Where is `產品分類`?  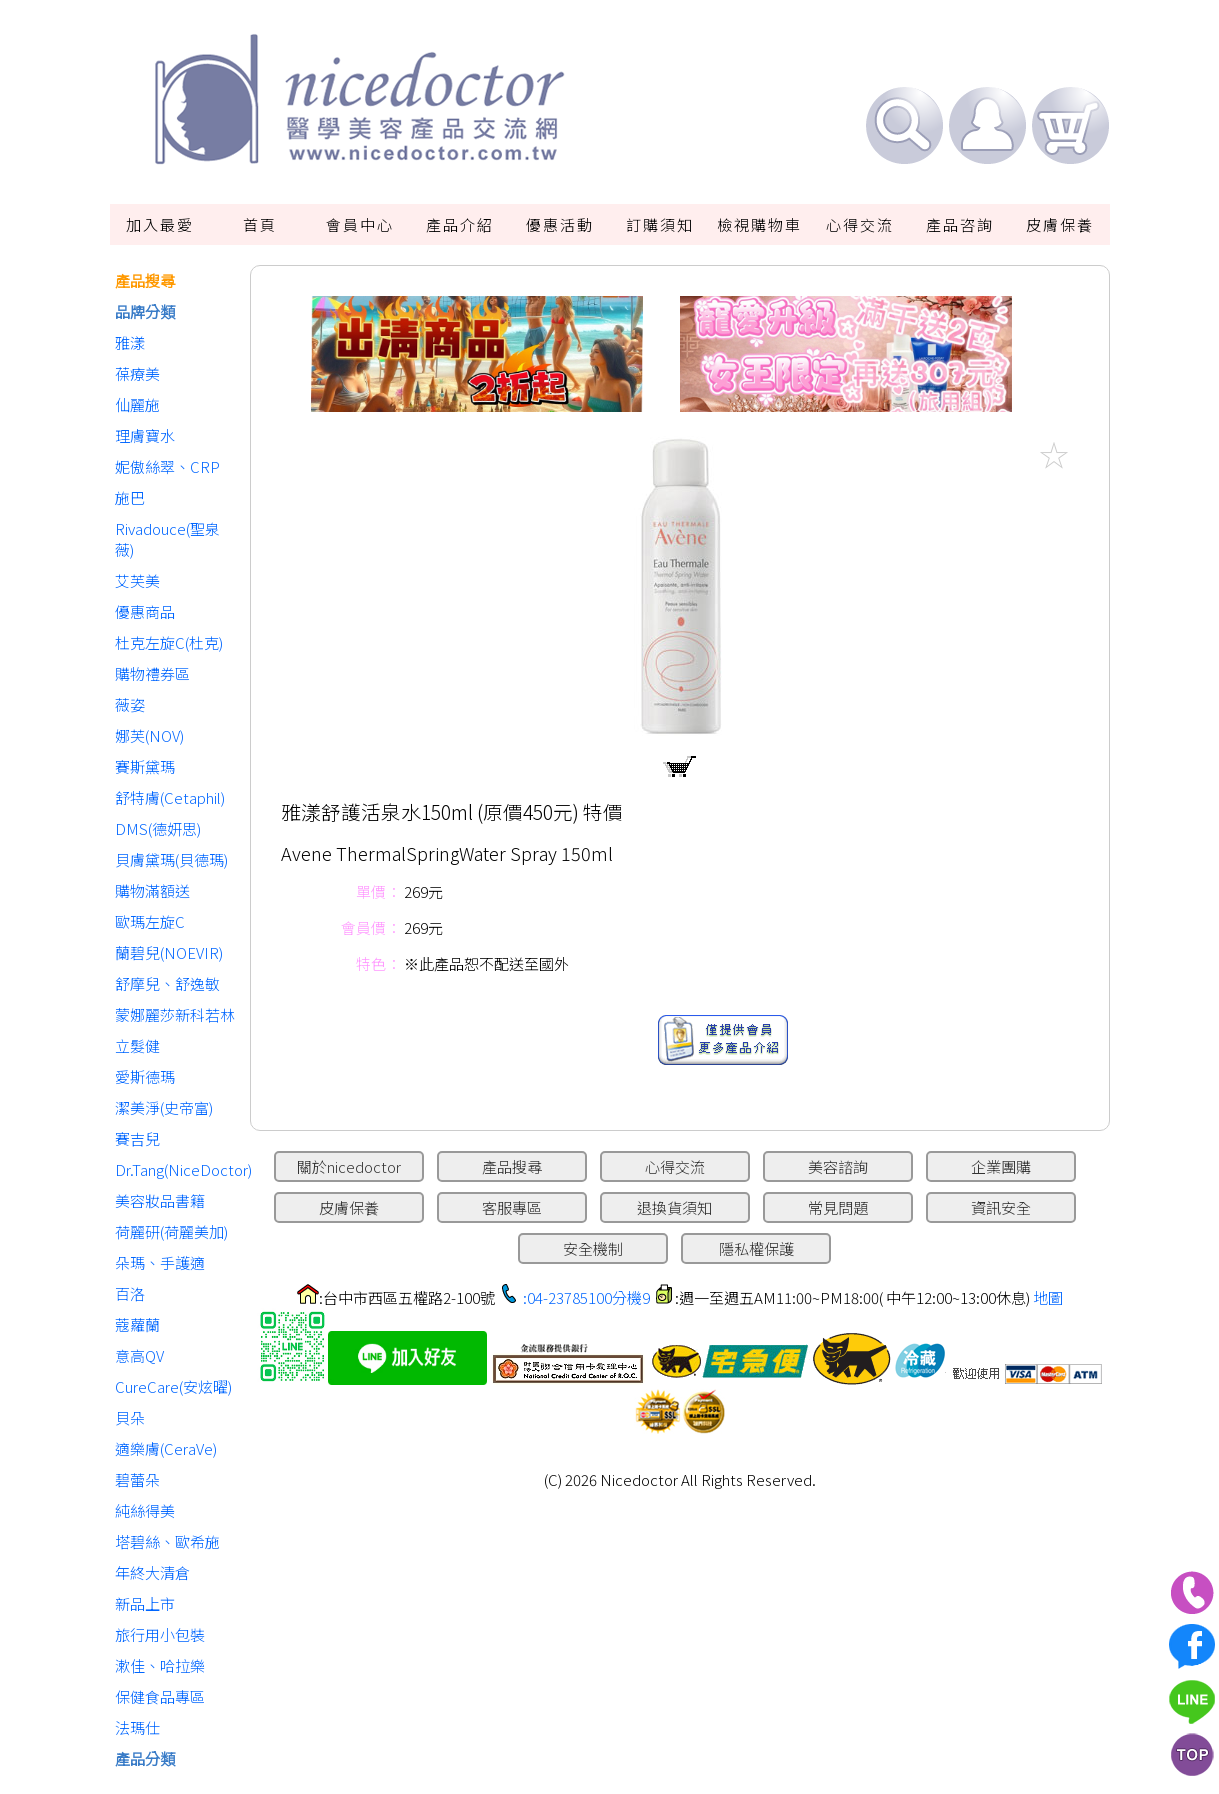 產品分類 is located at coordinates (145, 1758).